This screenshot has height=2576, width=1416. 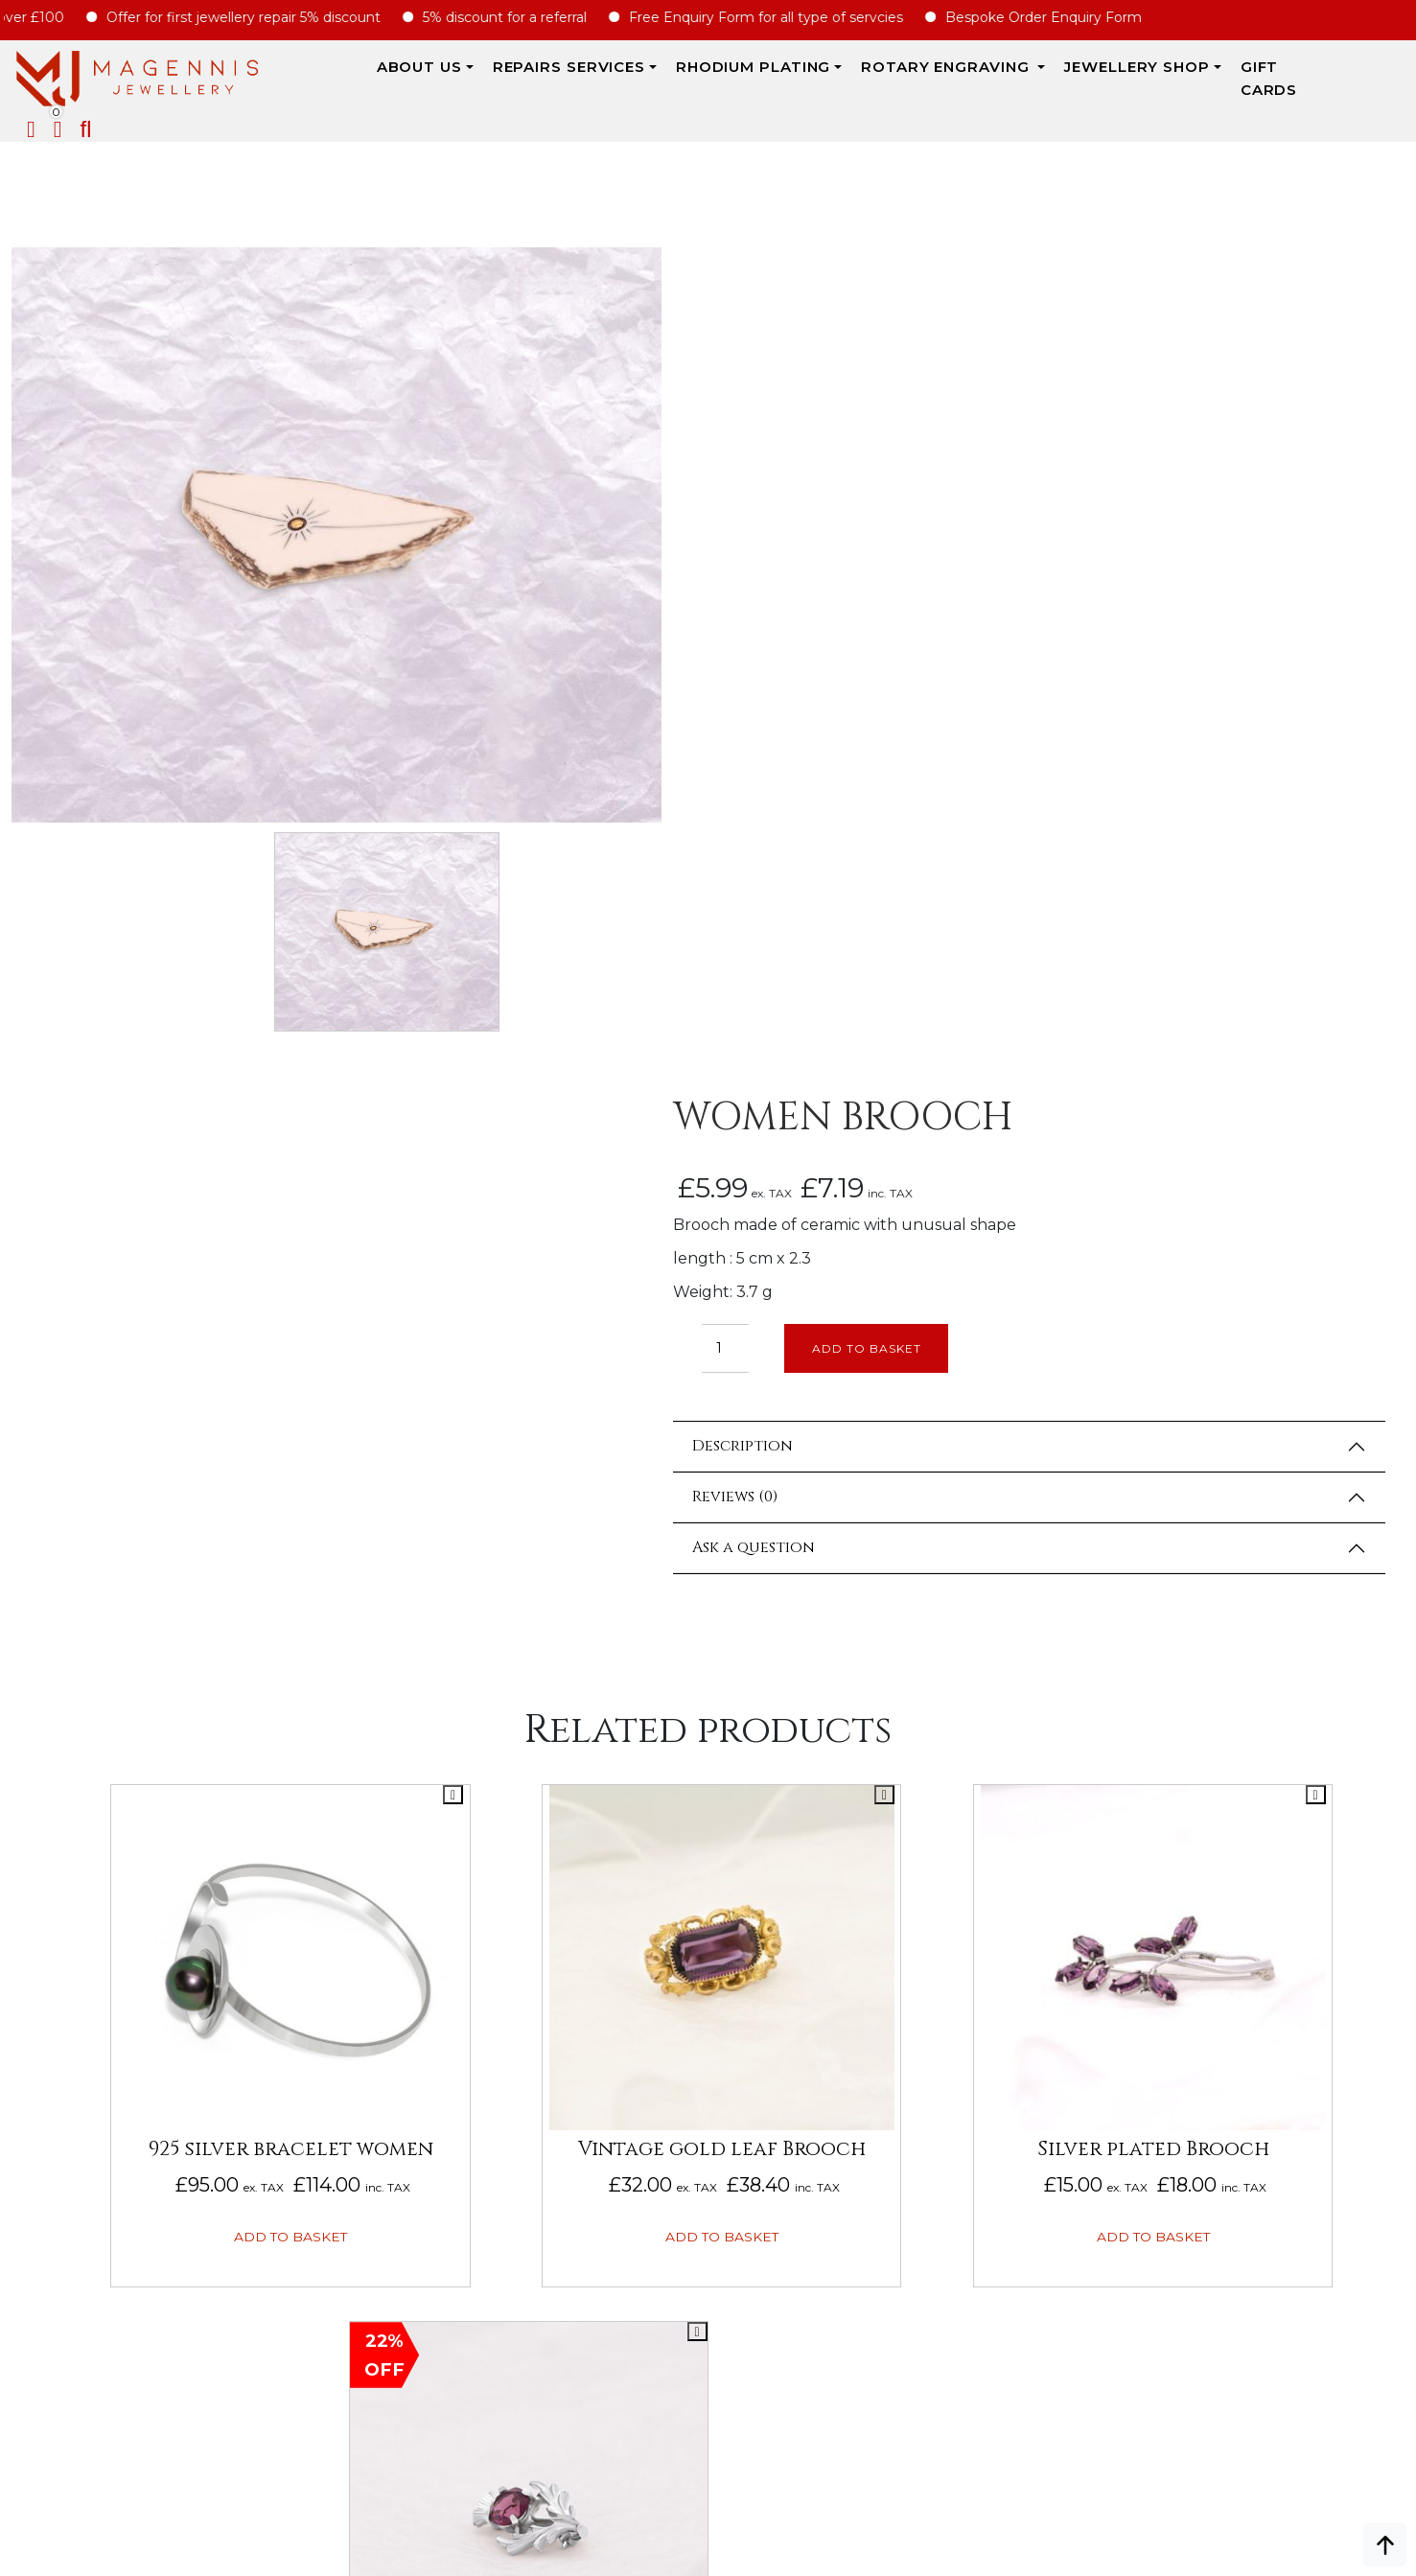 What do you see at coordinates (702, 1964) in the screenshot?
I see `REPAIRS ENQUIRY` at bounding box center [702, 1964].